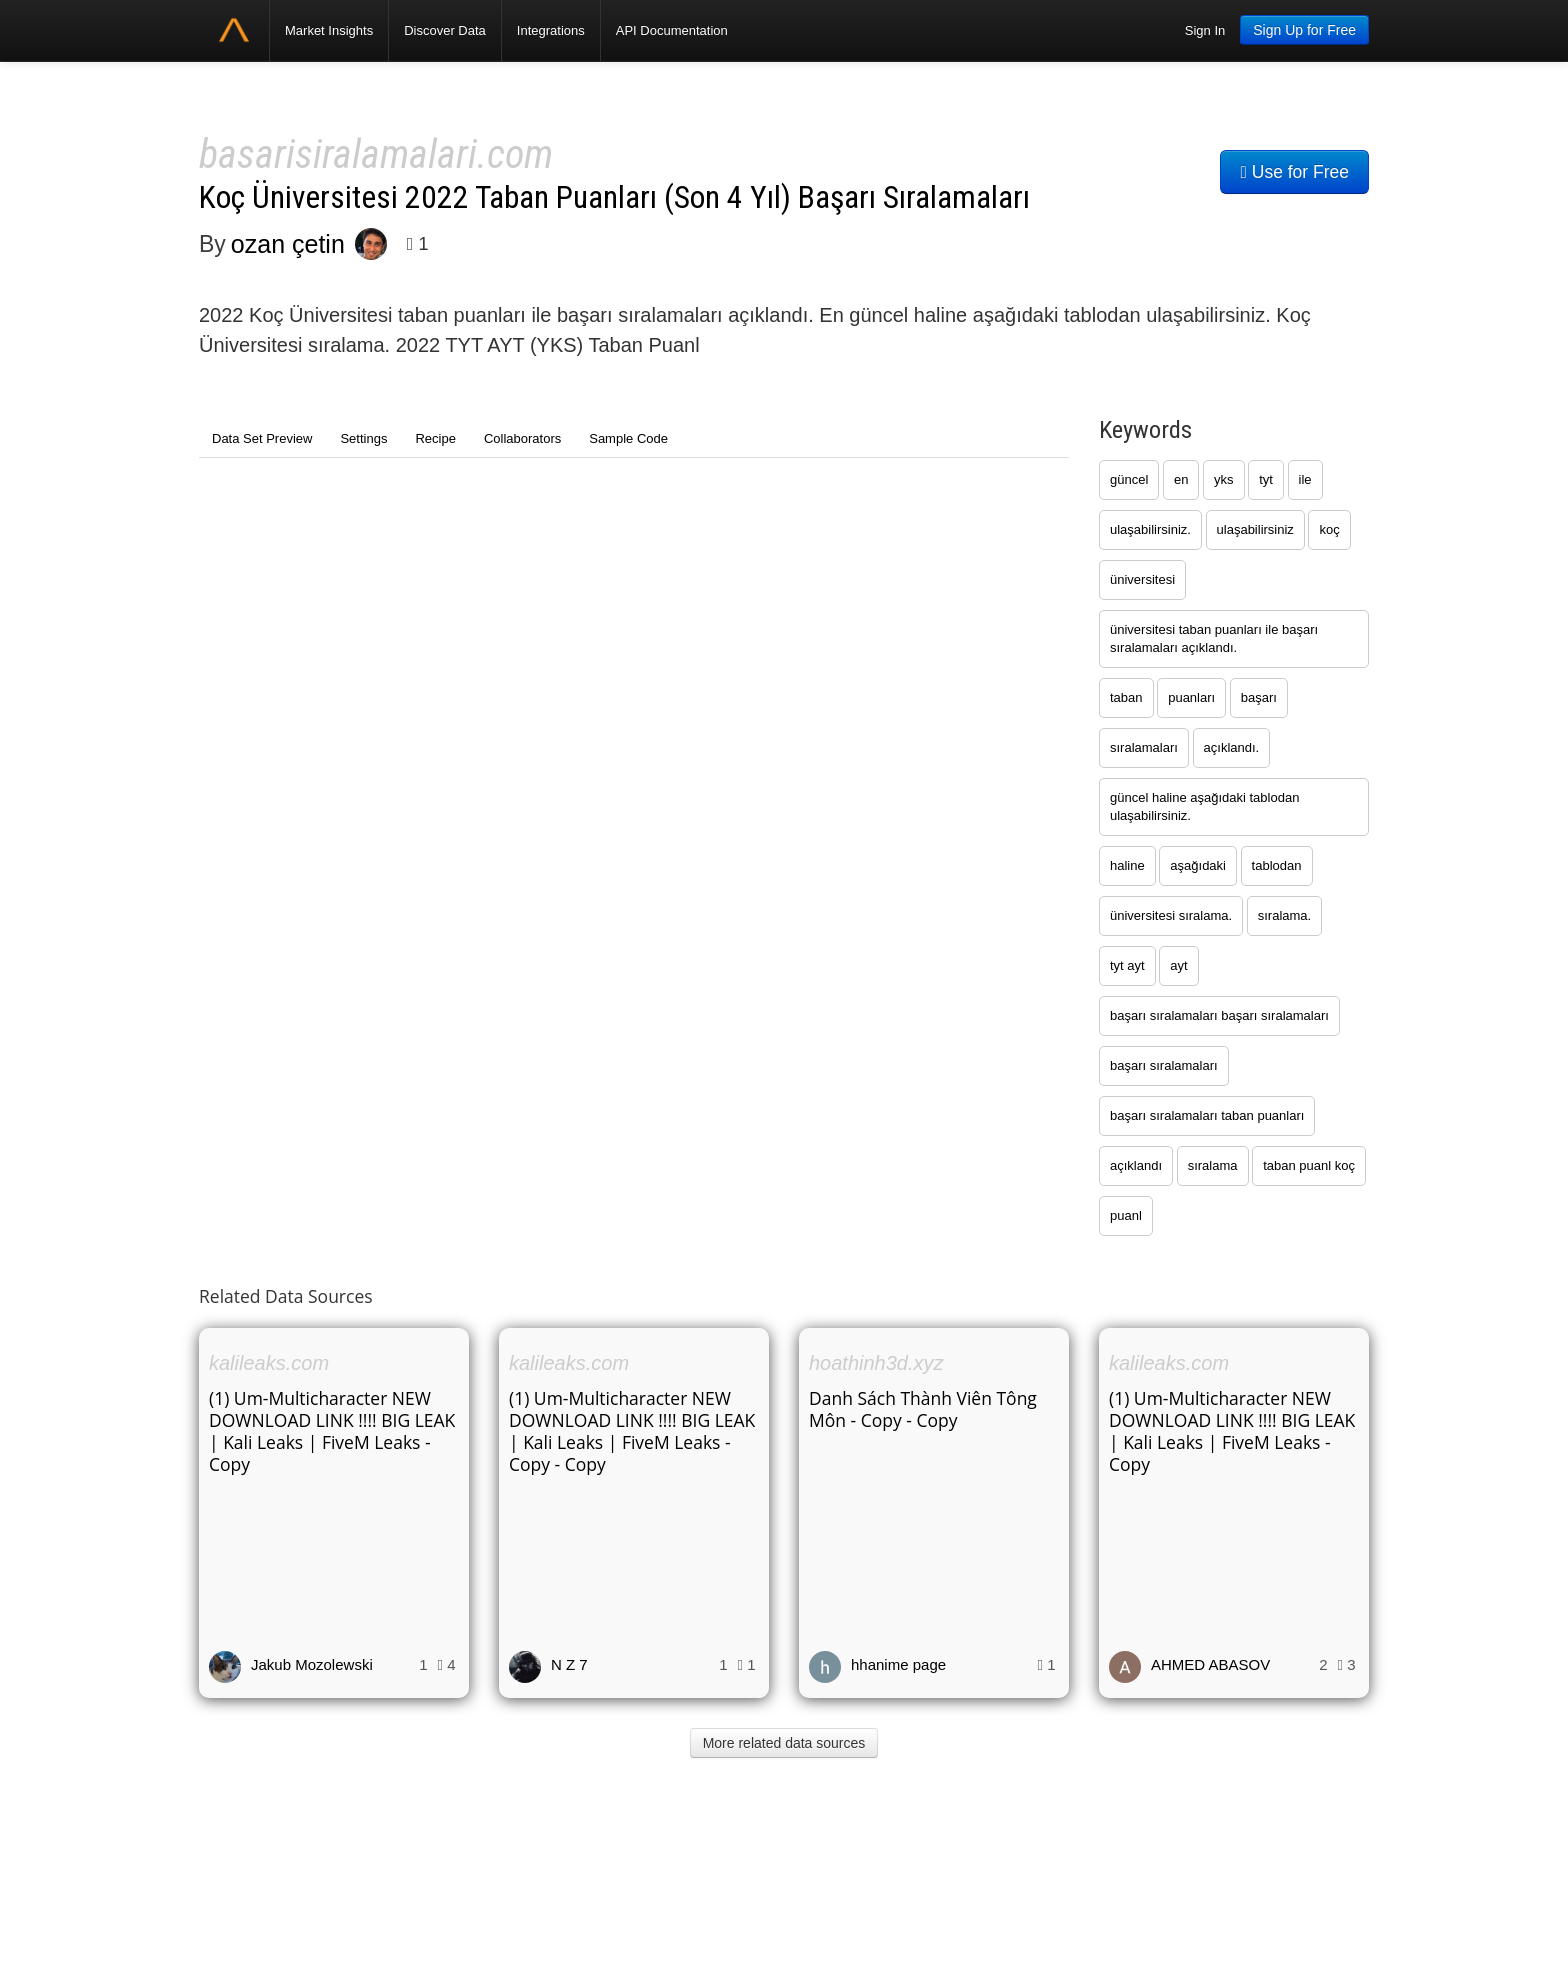  Describe the element at coordinates (329, 30) in the screenshot. I see `Market Insights` at that location.